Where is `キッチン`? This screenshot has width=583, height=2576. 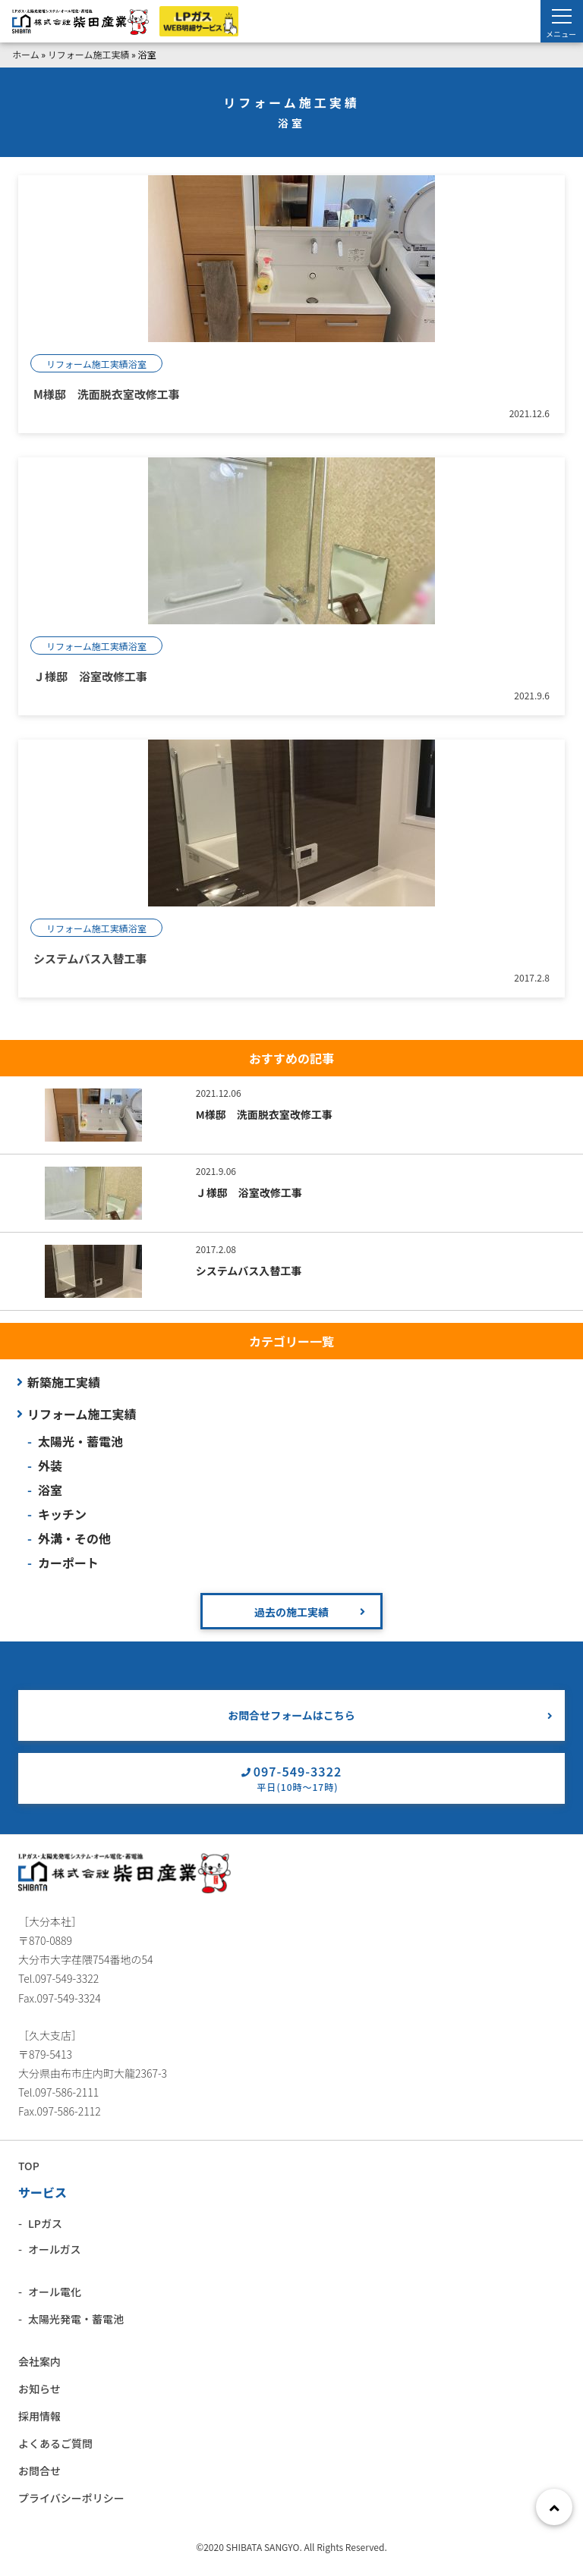
キッチン is located at coordinates (62, 1514).